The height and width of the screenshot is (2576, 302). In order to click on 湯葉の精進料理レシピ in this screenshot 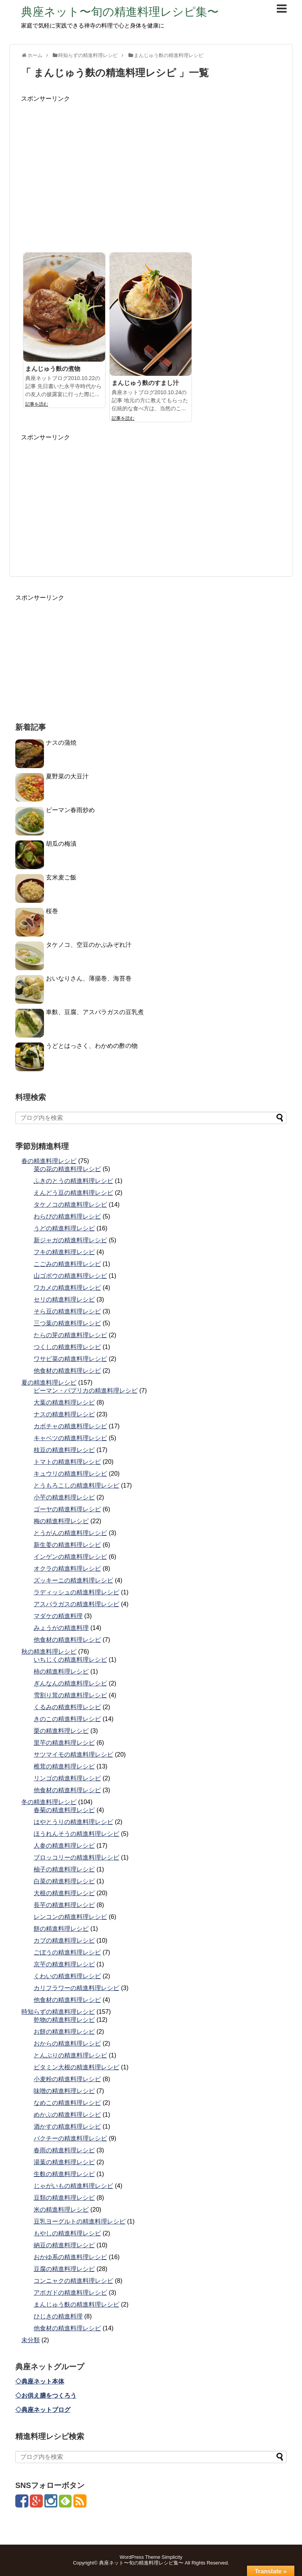, I will do `click(64, 2162)`.